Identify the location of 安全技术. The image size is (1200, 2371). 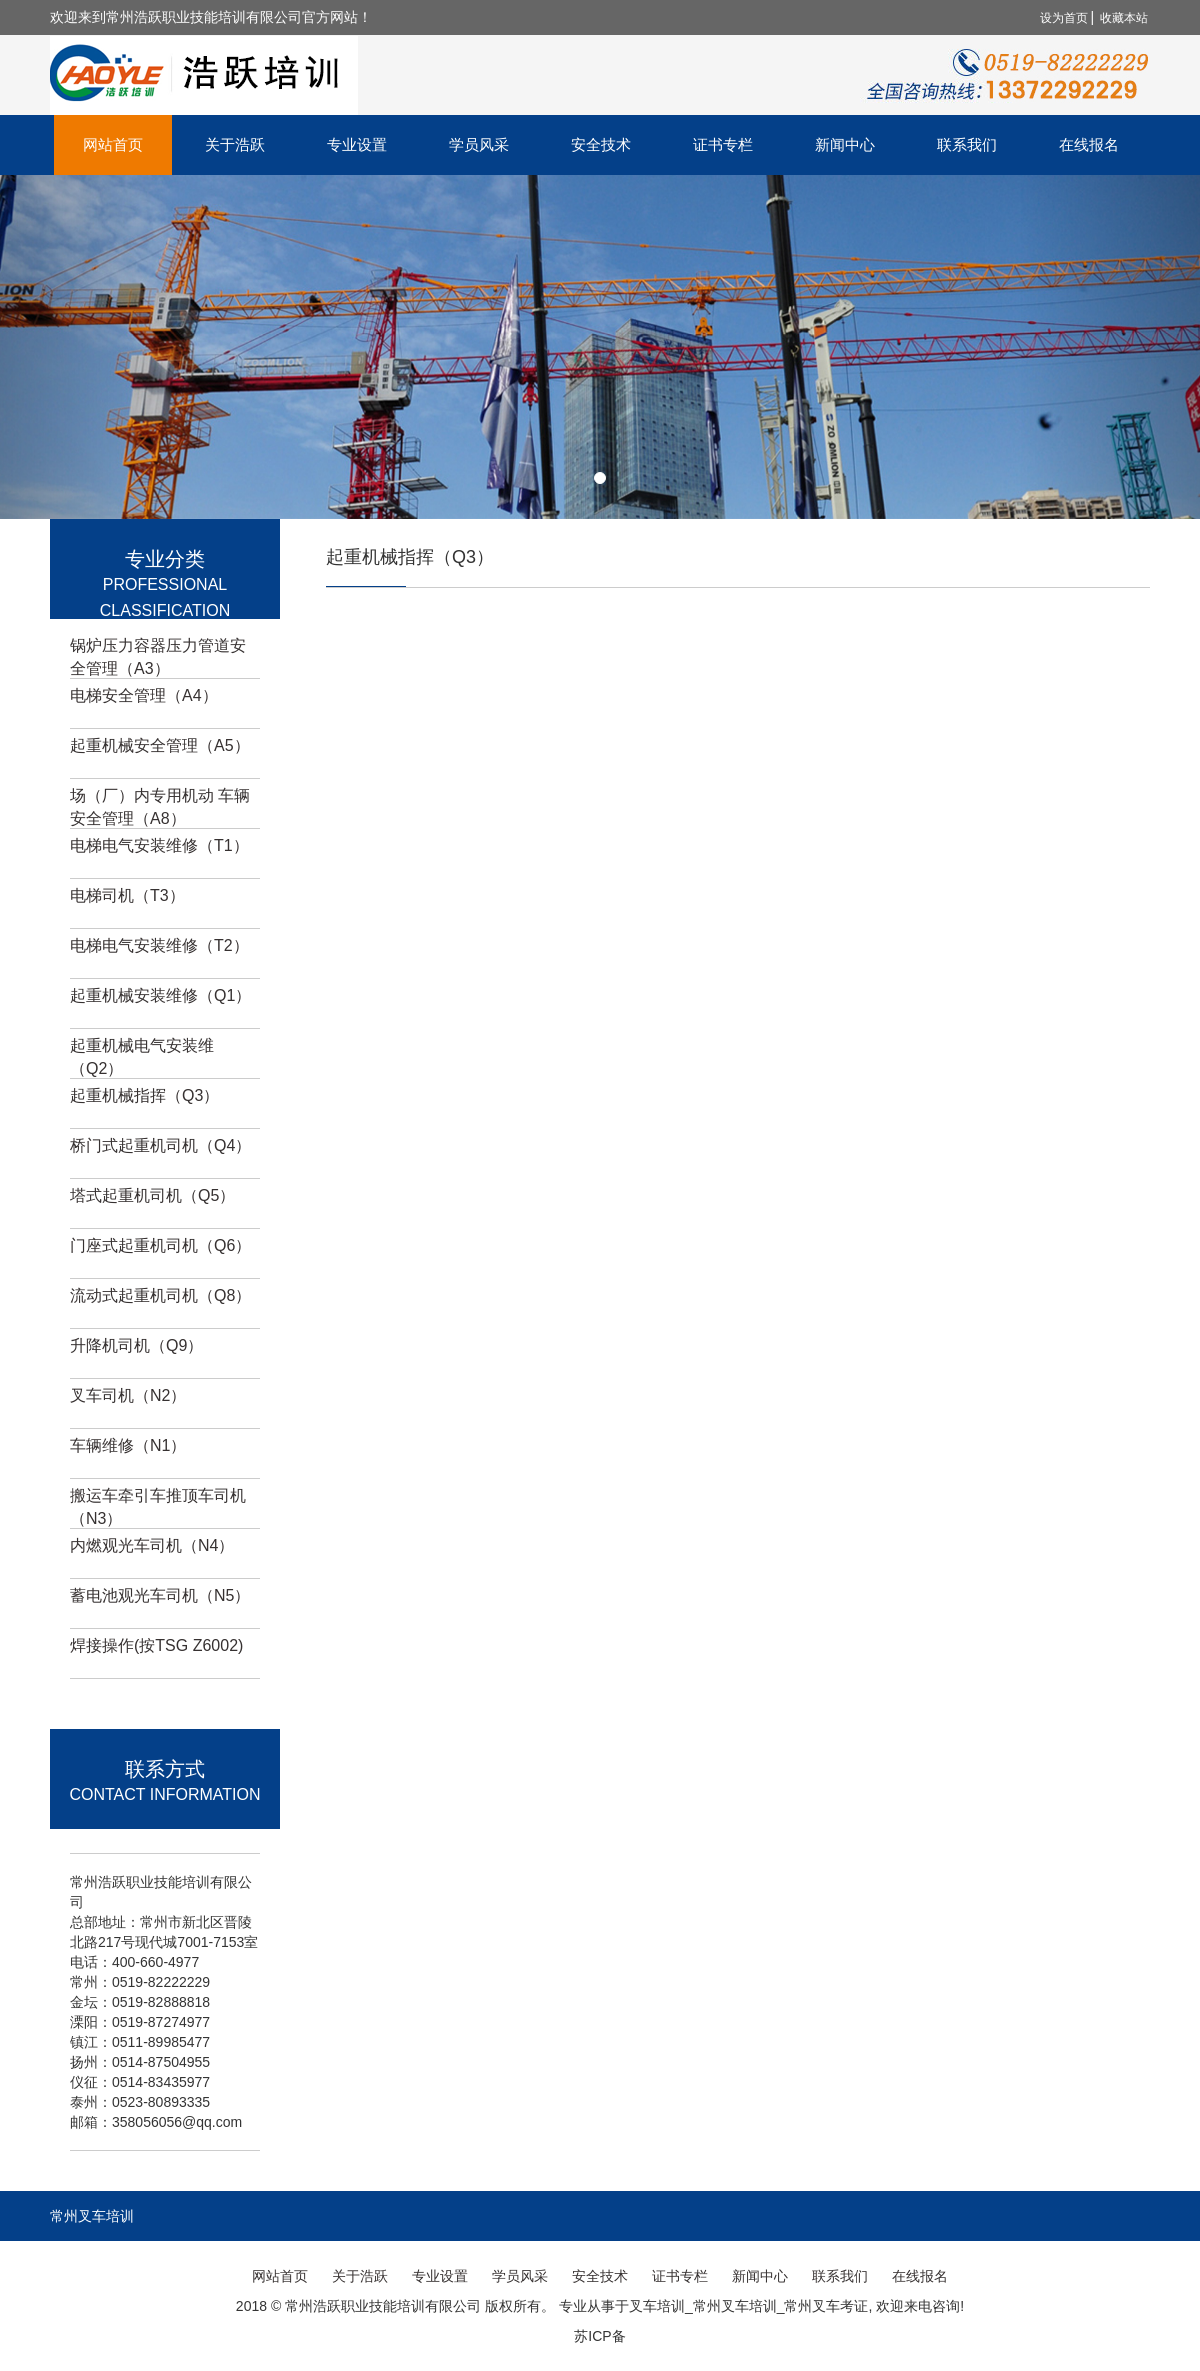
(601, 144).